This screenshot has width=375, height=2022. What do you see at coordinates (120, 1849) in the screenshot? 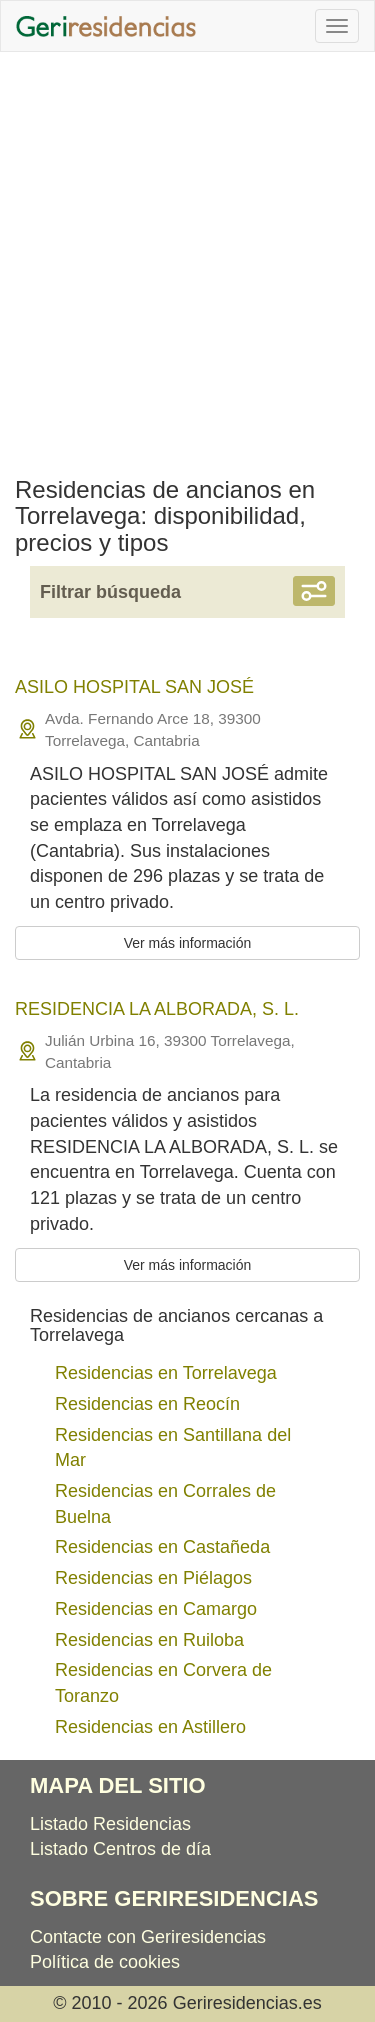
I see `Listado Centros de día` at bounding box center [120, 1849].